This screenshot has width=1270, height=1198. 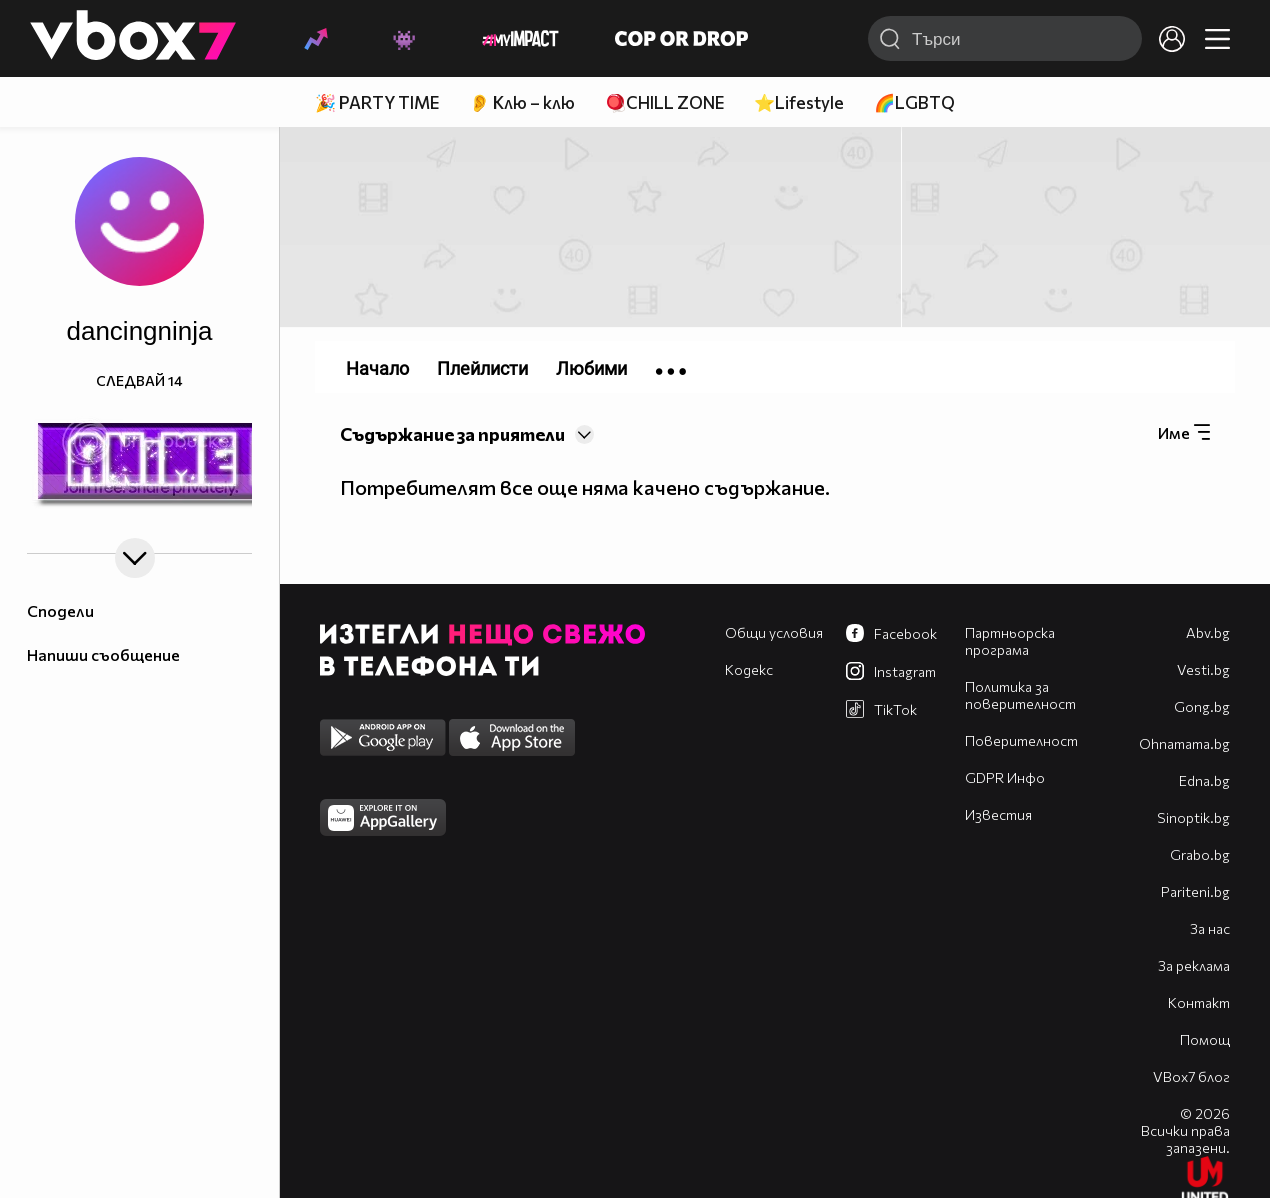 I want to click on Помощ, so click(x=1205, y=1039).